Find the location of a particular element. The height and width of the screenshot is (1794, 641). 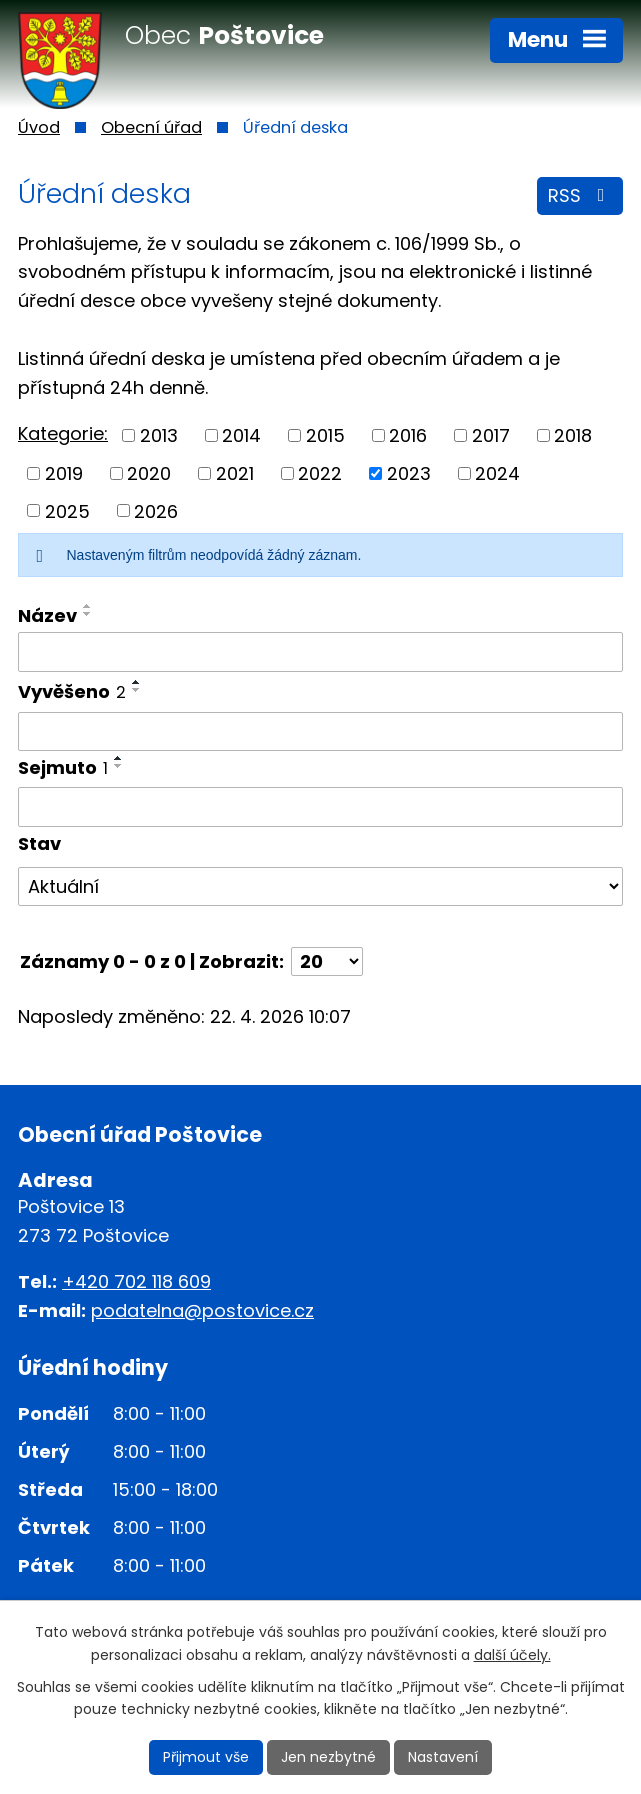

[Seřadit podle Název vzestupně] is located at coordinates (88, 606).